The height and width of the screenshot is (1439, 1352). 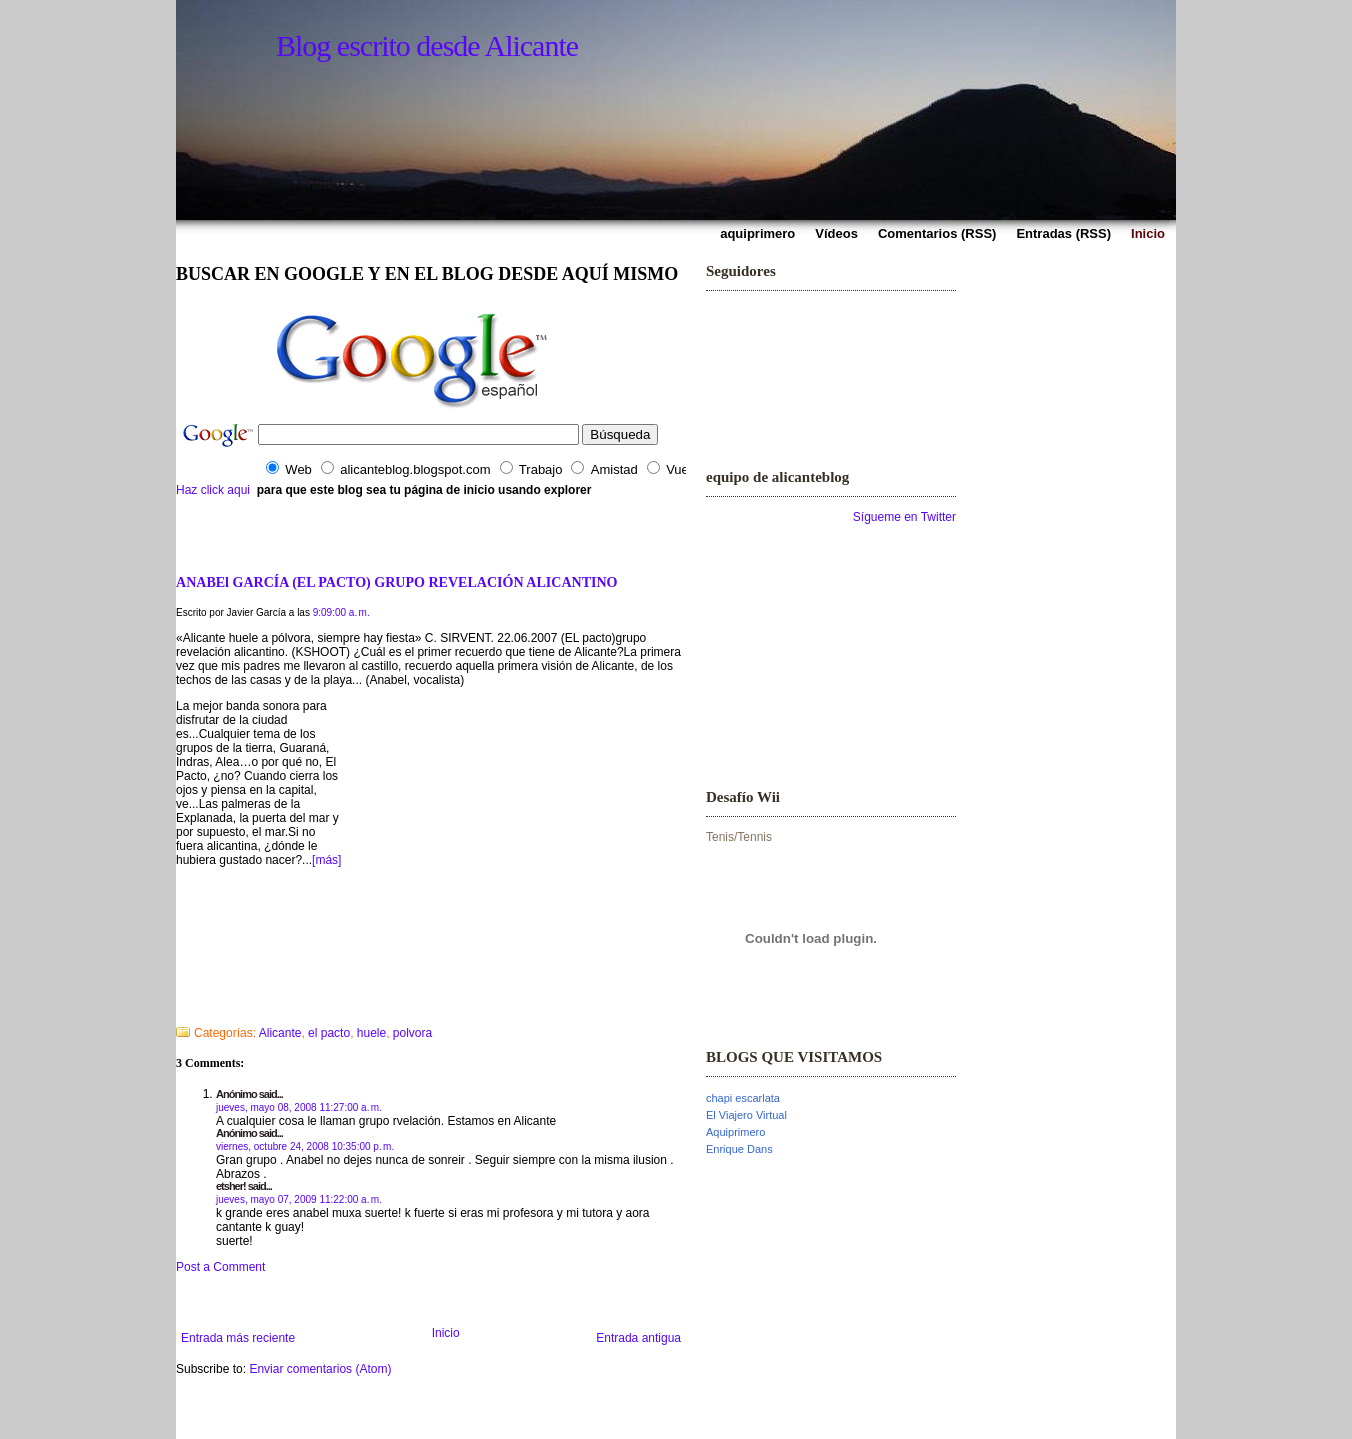 What do you see at coordinates (213, 490) in the screenshot?
I see `Haz click aqui` at bounding box center [213, 490].